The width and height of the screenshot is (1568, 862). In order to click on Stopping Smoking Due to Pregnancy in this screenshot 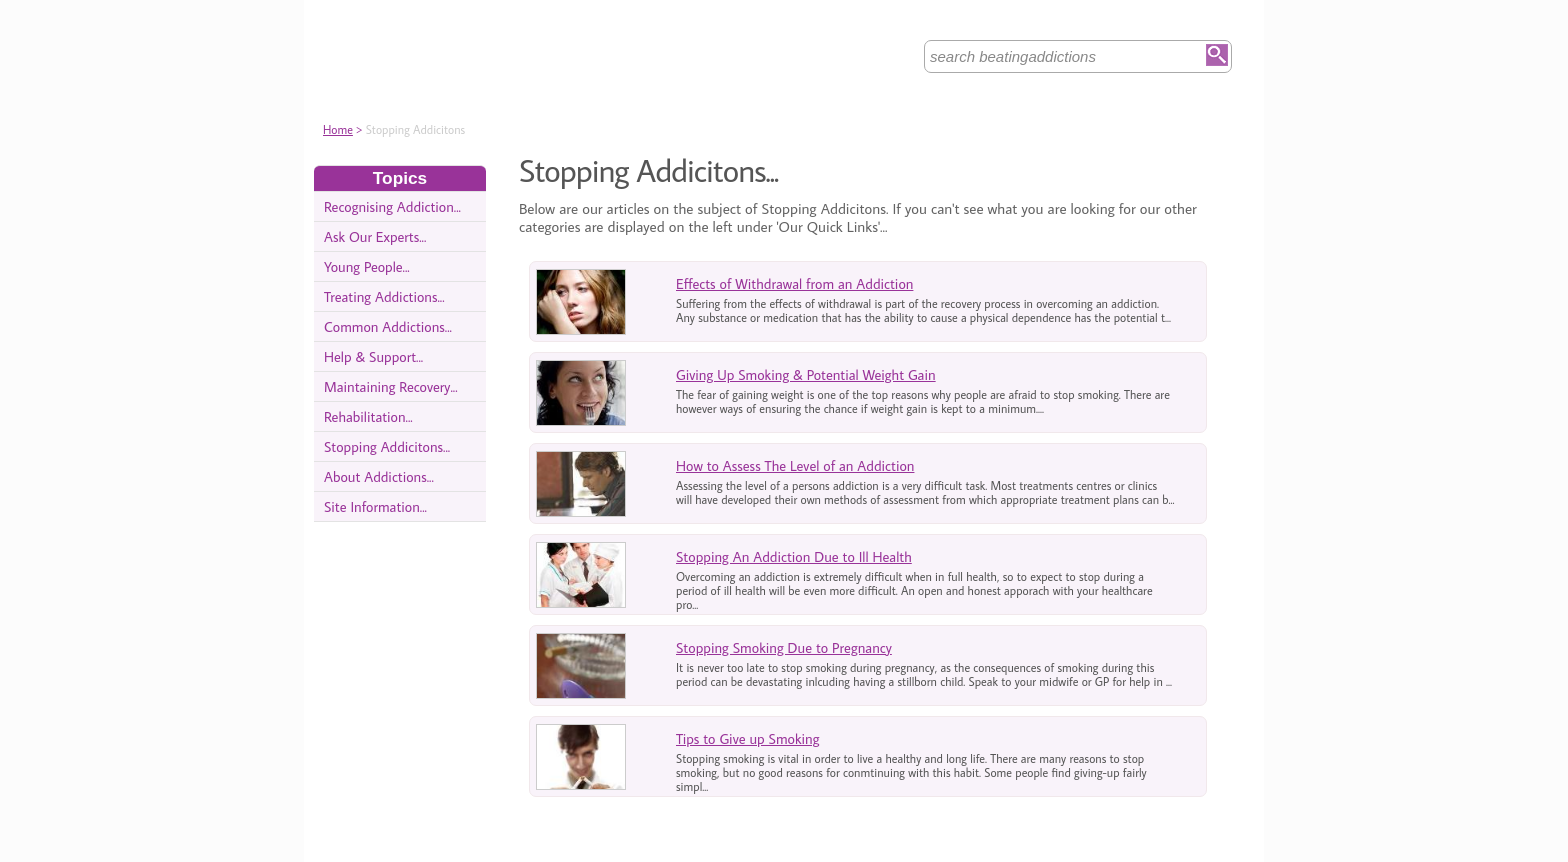, I will do `click(784, 647)`.